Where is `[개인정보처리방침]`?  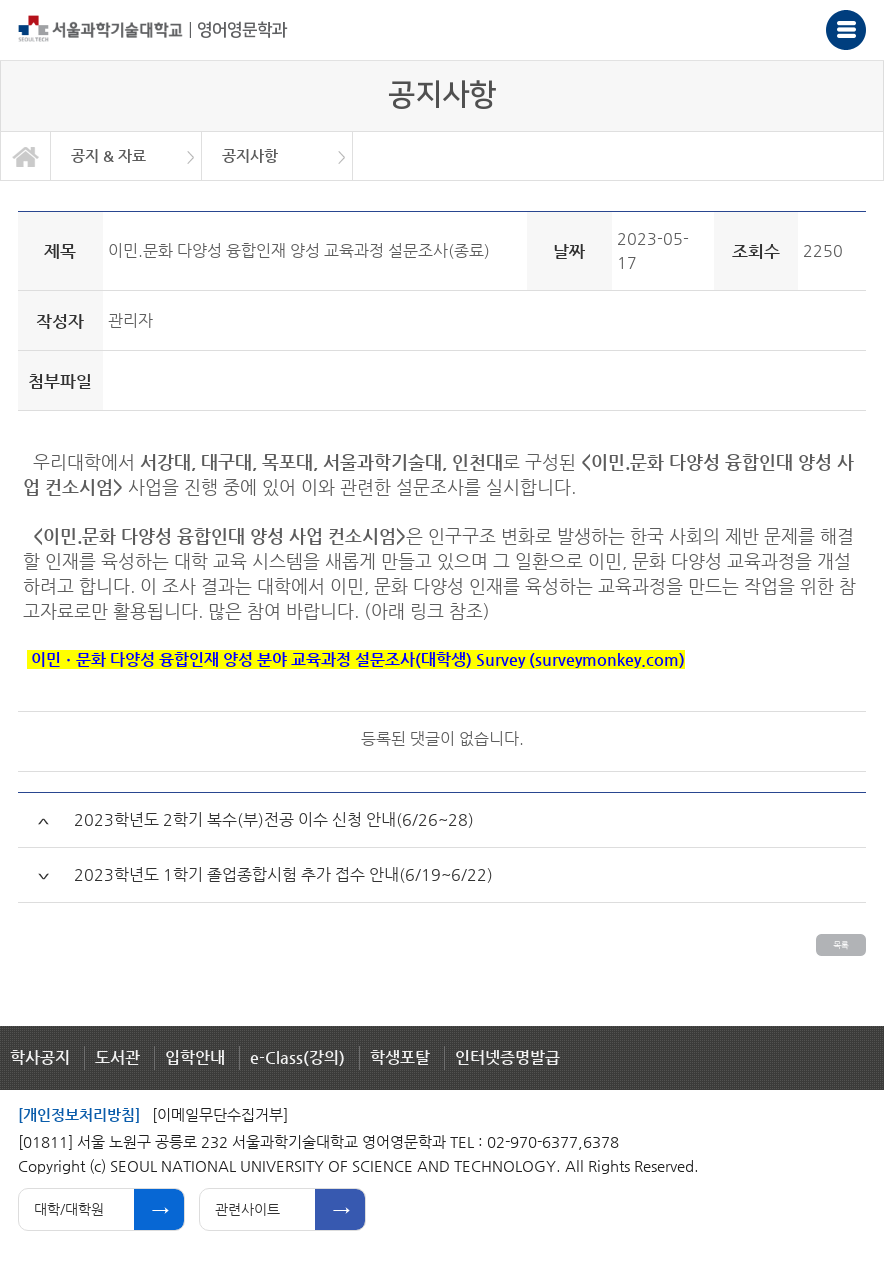
[개인정보처리방침] is located at coordinates (79, 1114).